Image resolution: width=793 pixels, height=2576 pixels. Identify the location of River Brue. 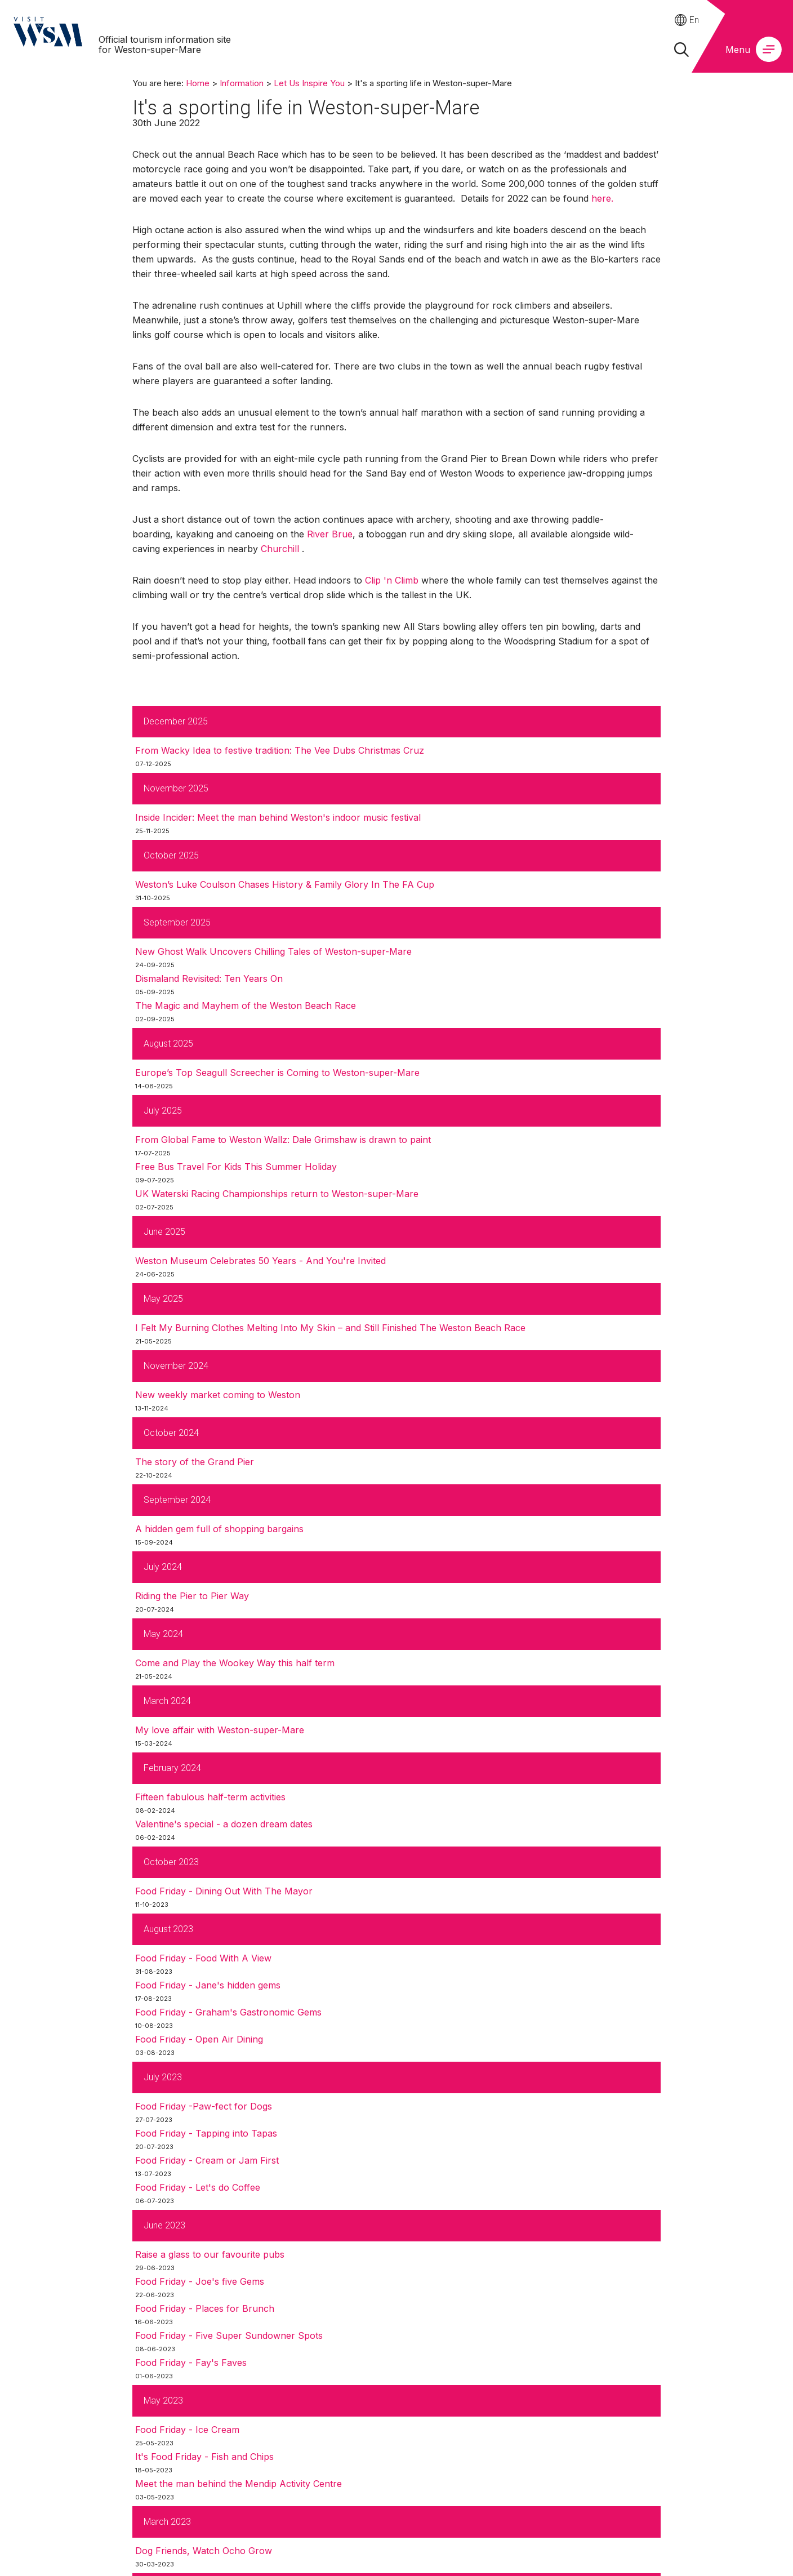
(330, 534).